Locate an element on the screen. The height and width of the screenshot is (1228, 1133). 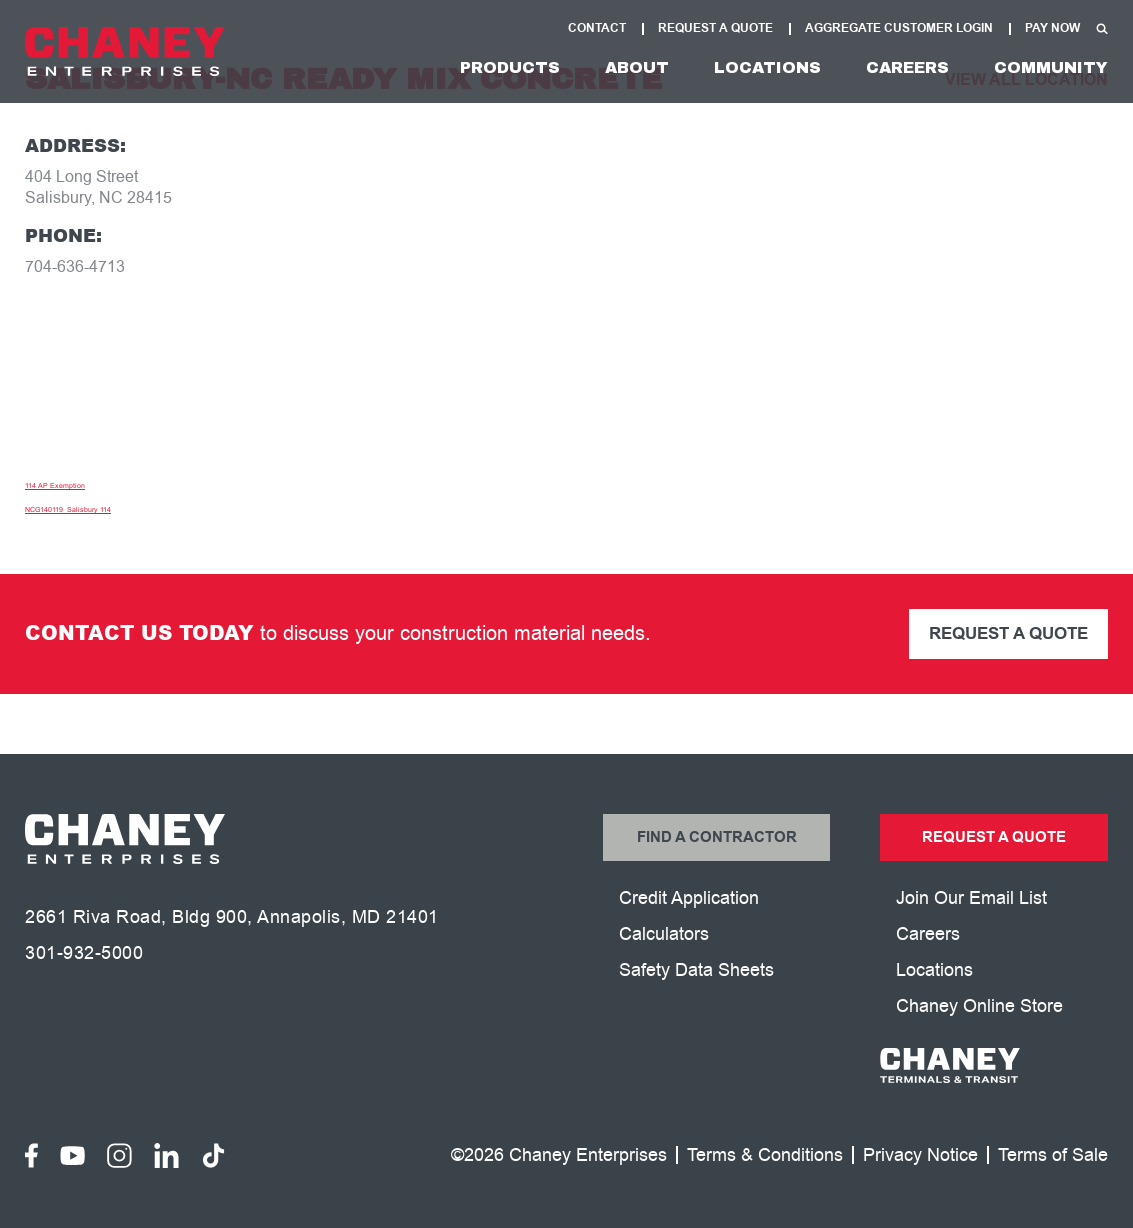
Privacy Notice is located at coordinates (920, 1155).